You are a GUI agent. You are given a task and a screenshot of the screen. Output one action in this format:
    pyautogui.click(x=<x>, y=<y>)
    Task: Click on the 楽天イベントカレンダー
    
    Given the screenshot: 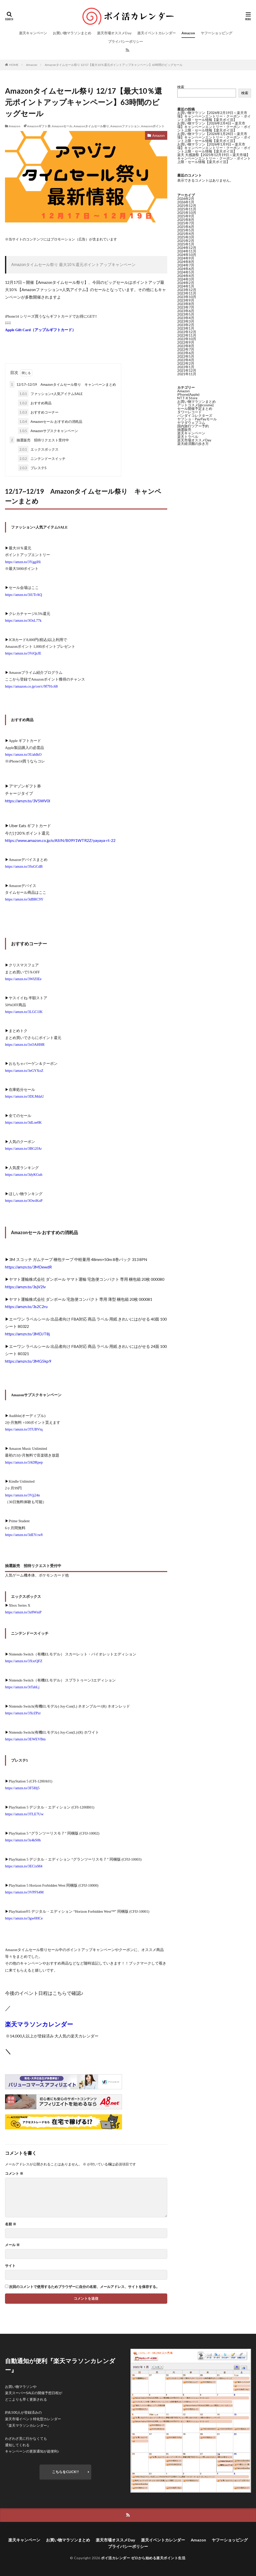 What is the action you would take?
    pyautogui.click(x=156, y=33)
    